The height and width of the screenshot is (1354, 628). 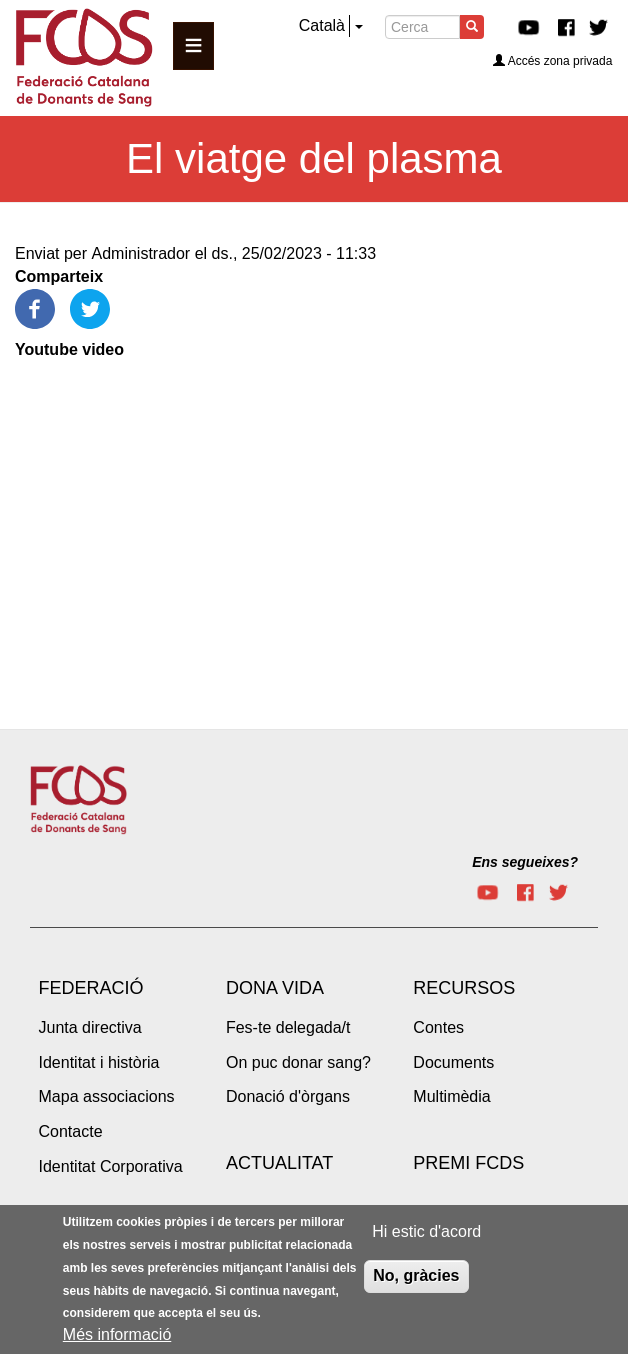 I want to click on Federació, so click(x=91, y=988).